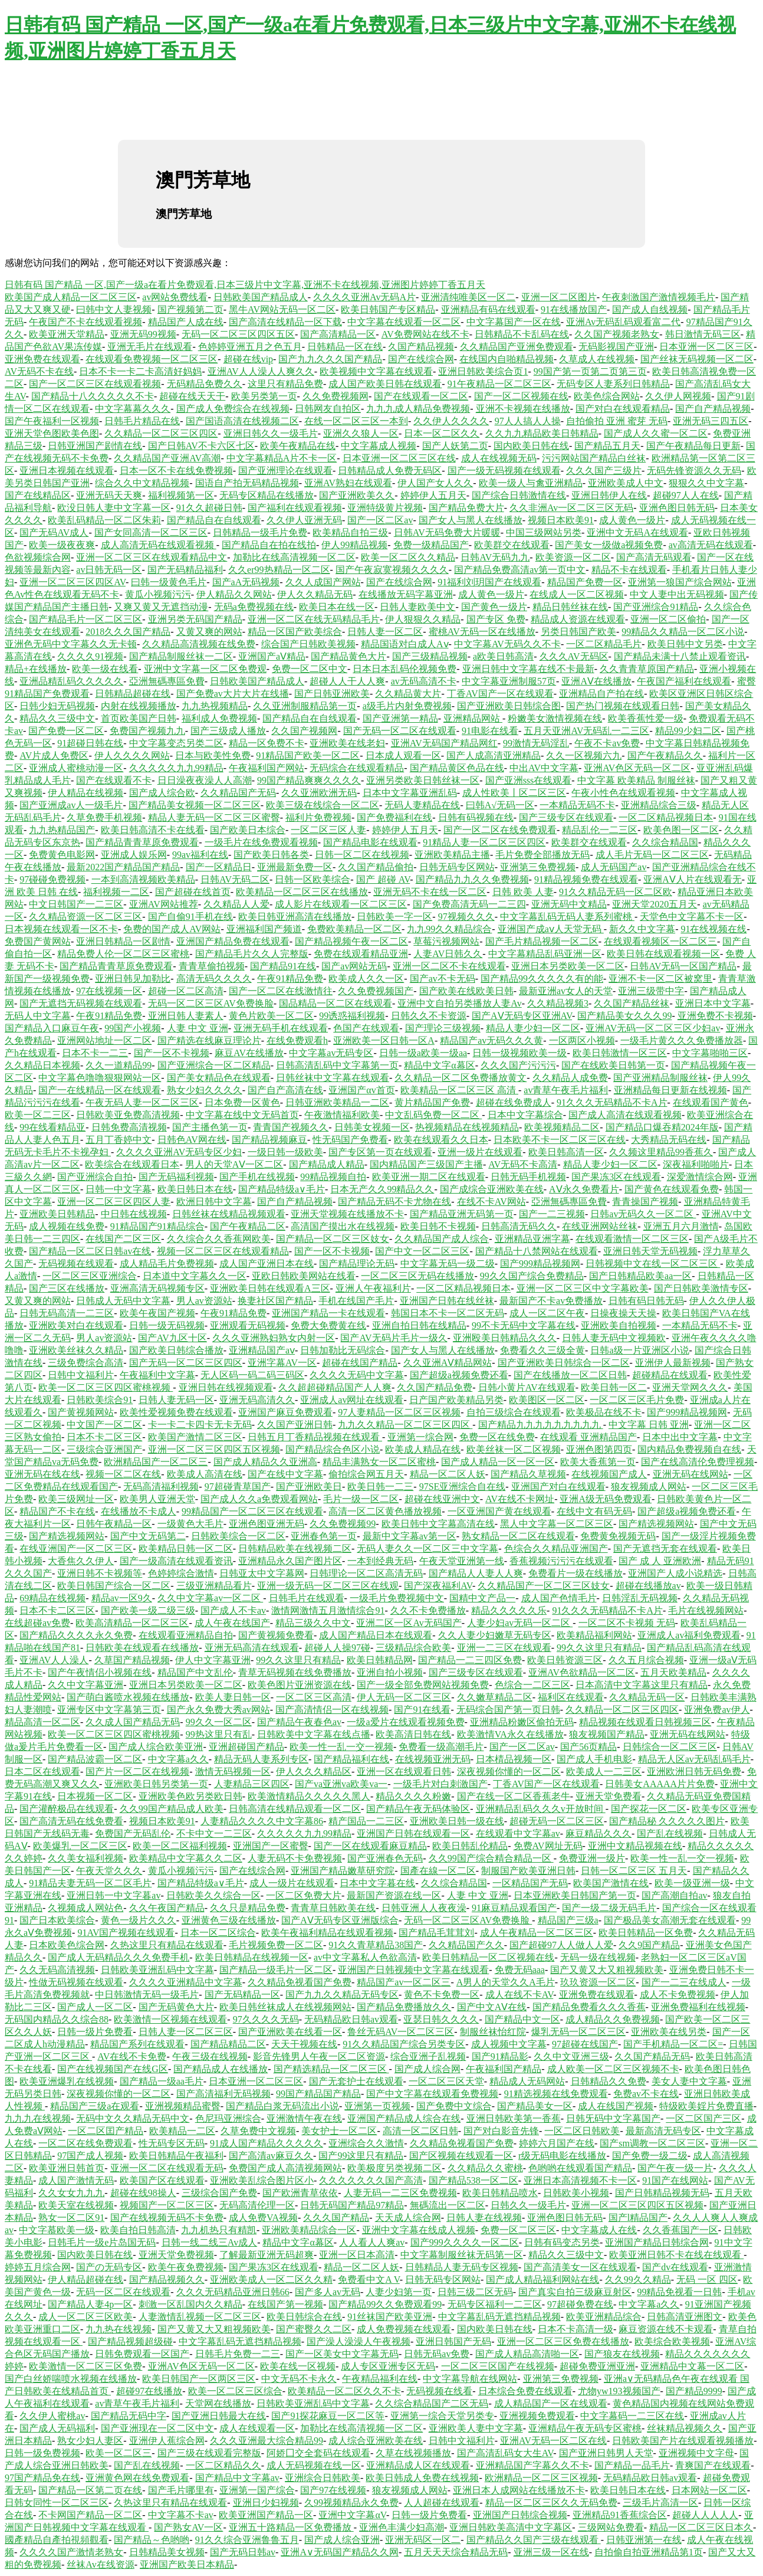  What do you see at coordinates (85, 619) in the screenshot?
I see `国产精品毛片一区二区三区` at bounding box center [85, 619].